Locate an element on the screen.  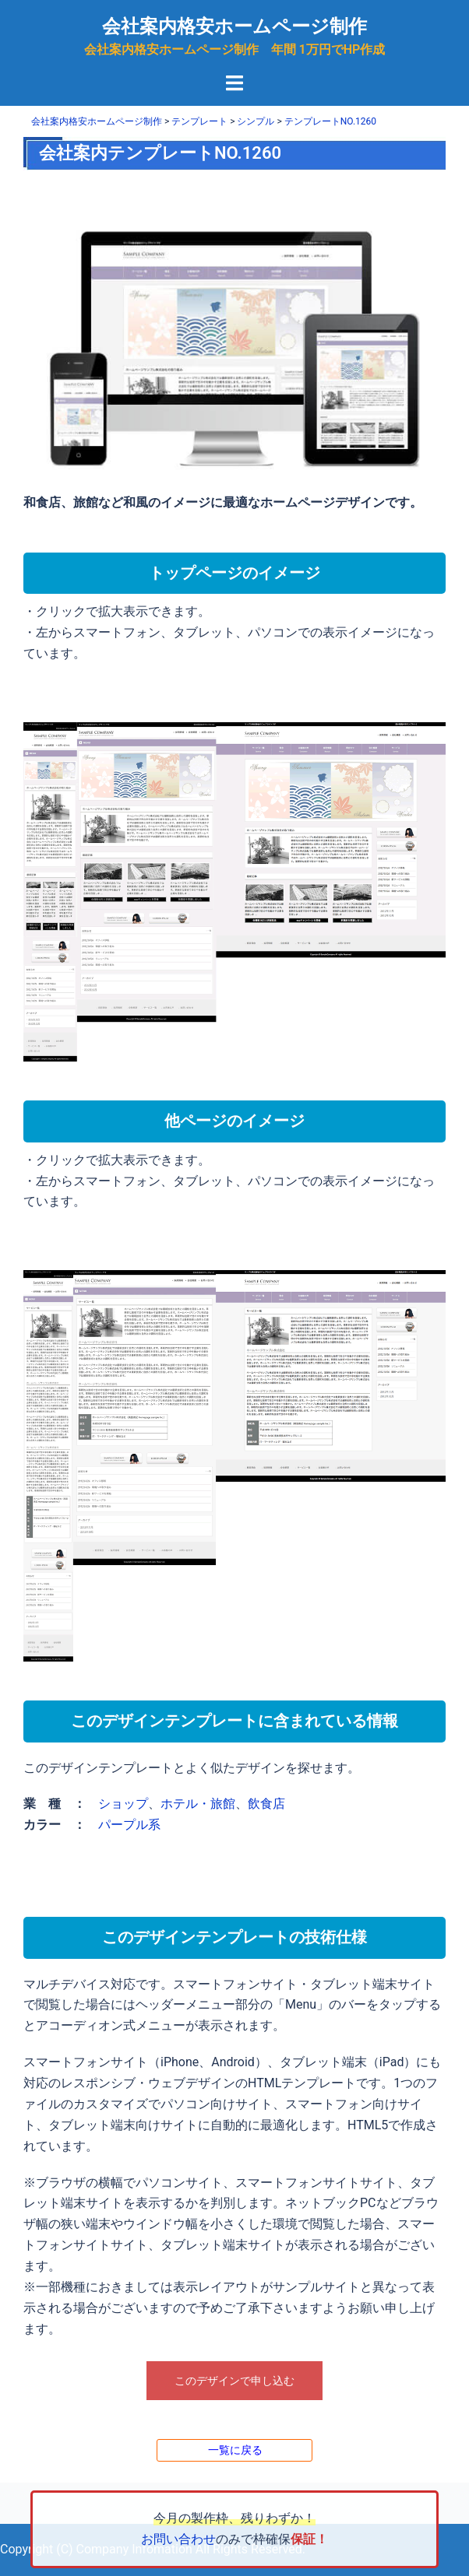
一覧に戻る is located at coordinates (235, 2450).